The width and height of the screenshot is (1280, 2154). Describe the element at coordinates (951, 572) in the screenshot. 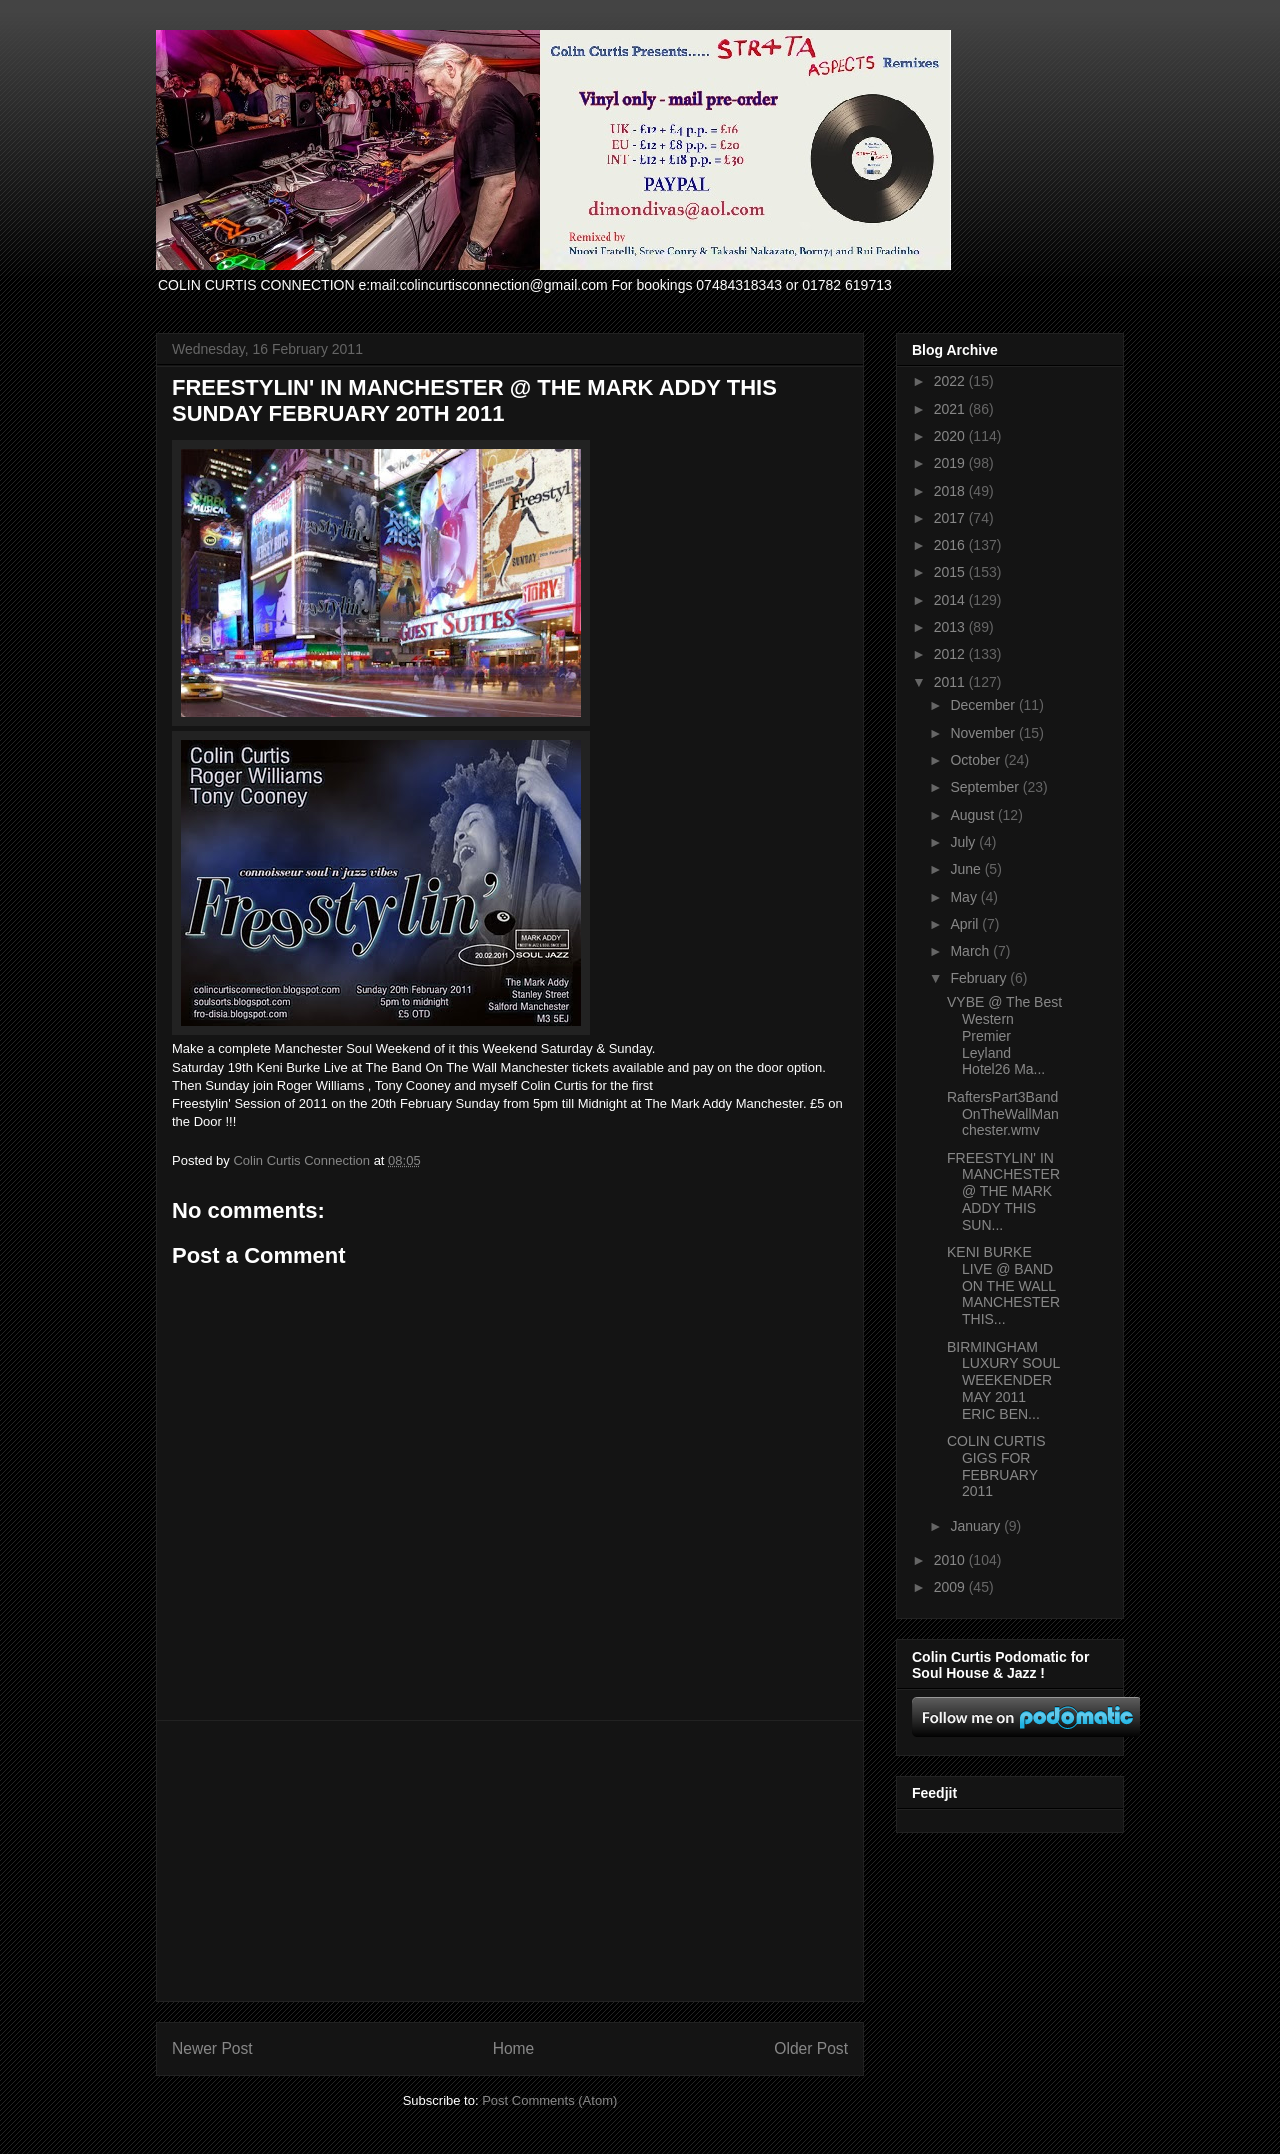

I see `2015` at that location.